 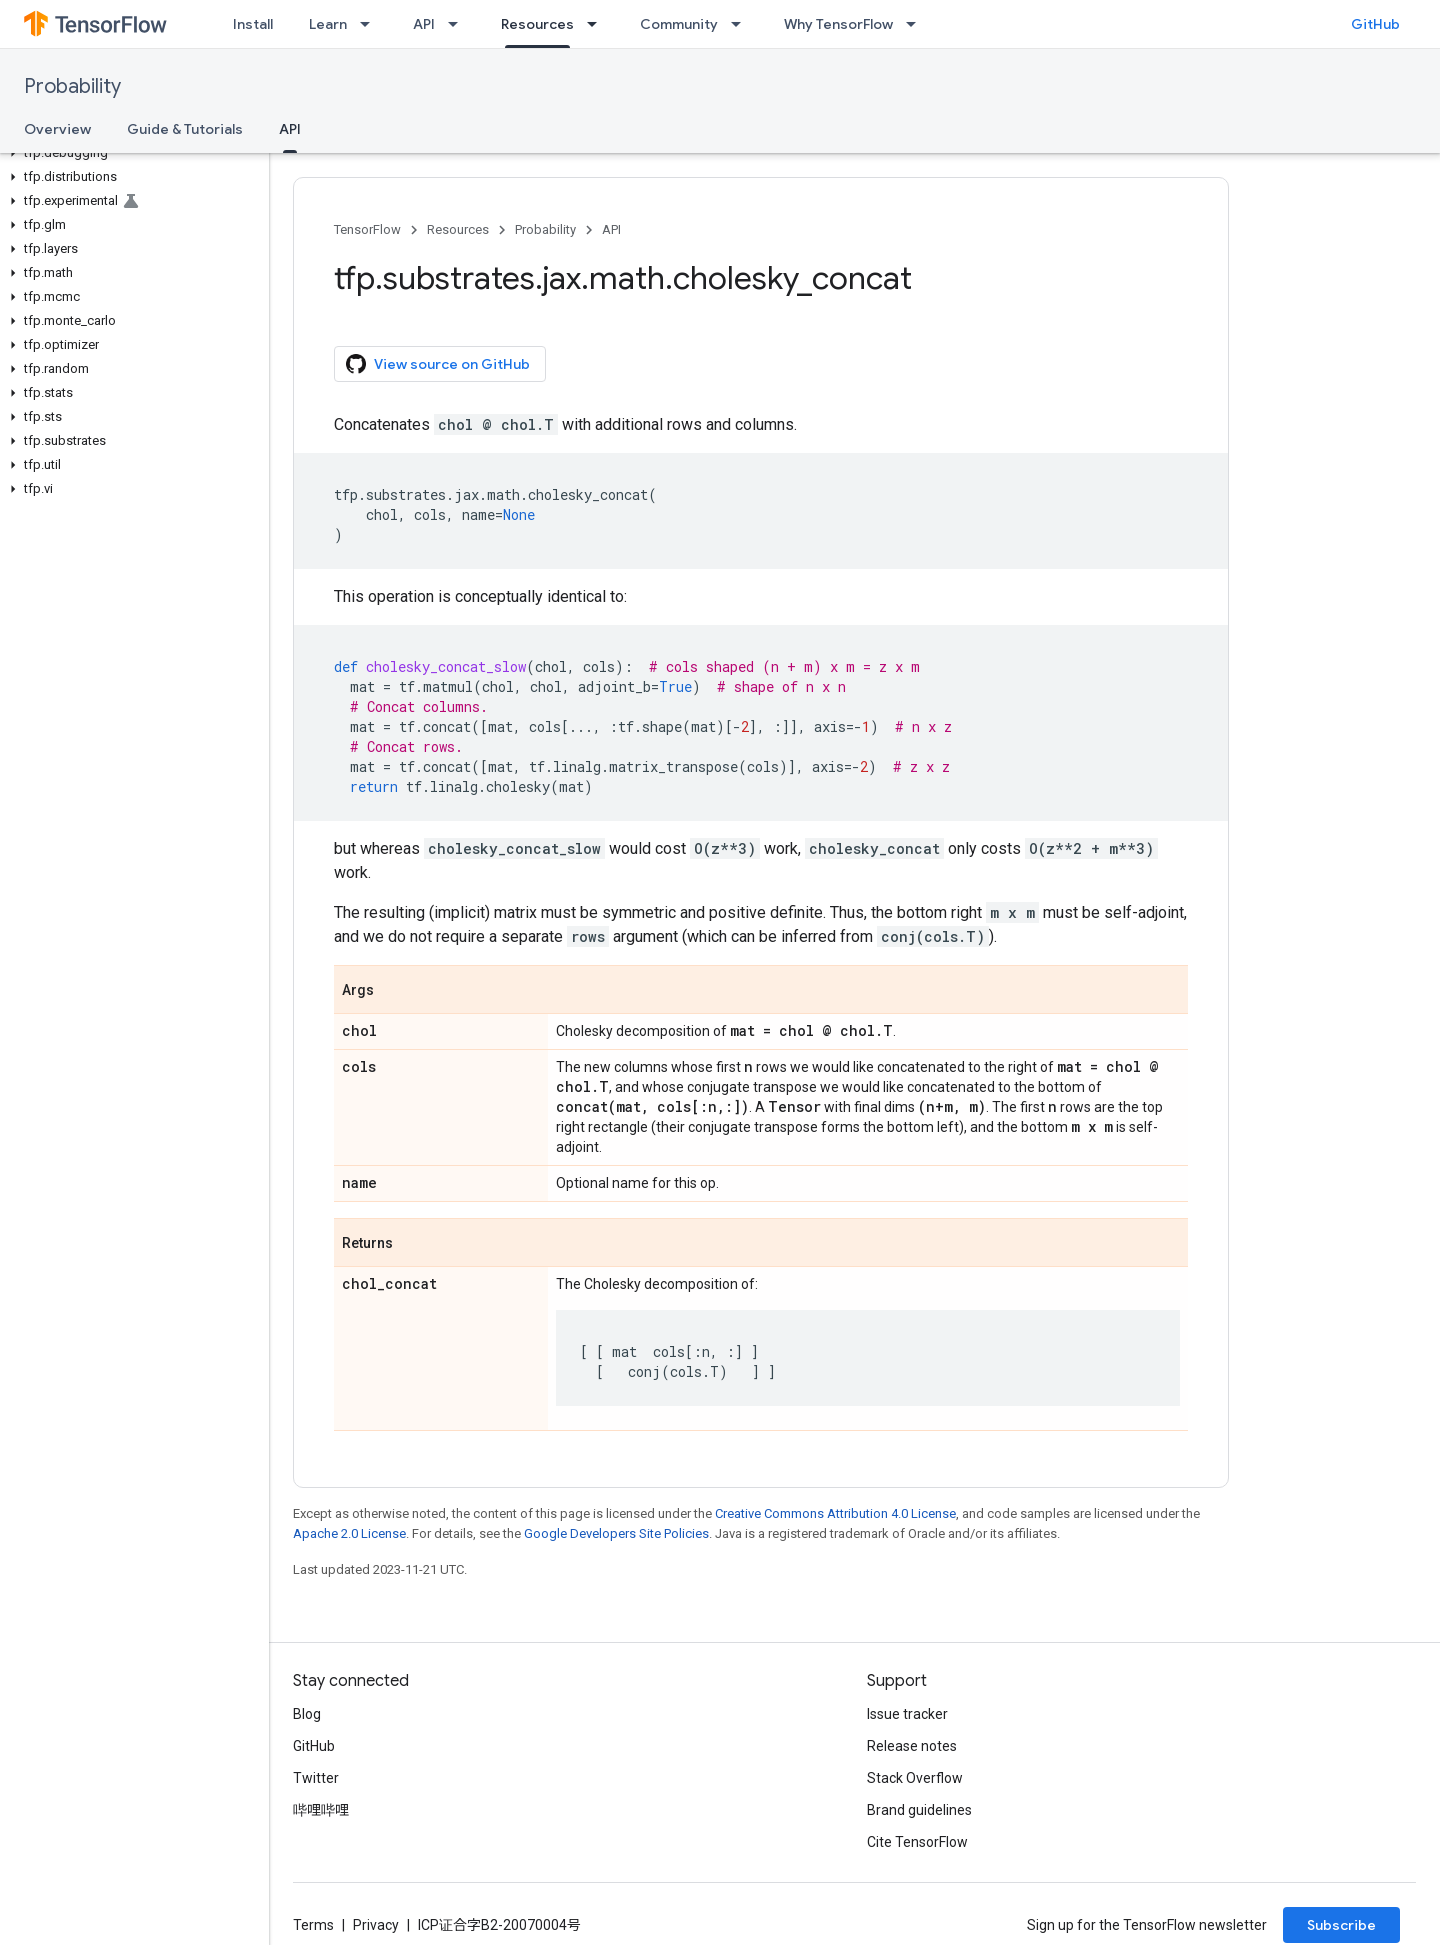 What do you see at coordinates (253, 24) in the screenshot?
I see `Install` at bounding box center [253, 24].